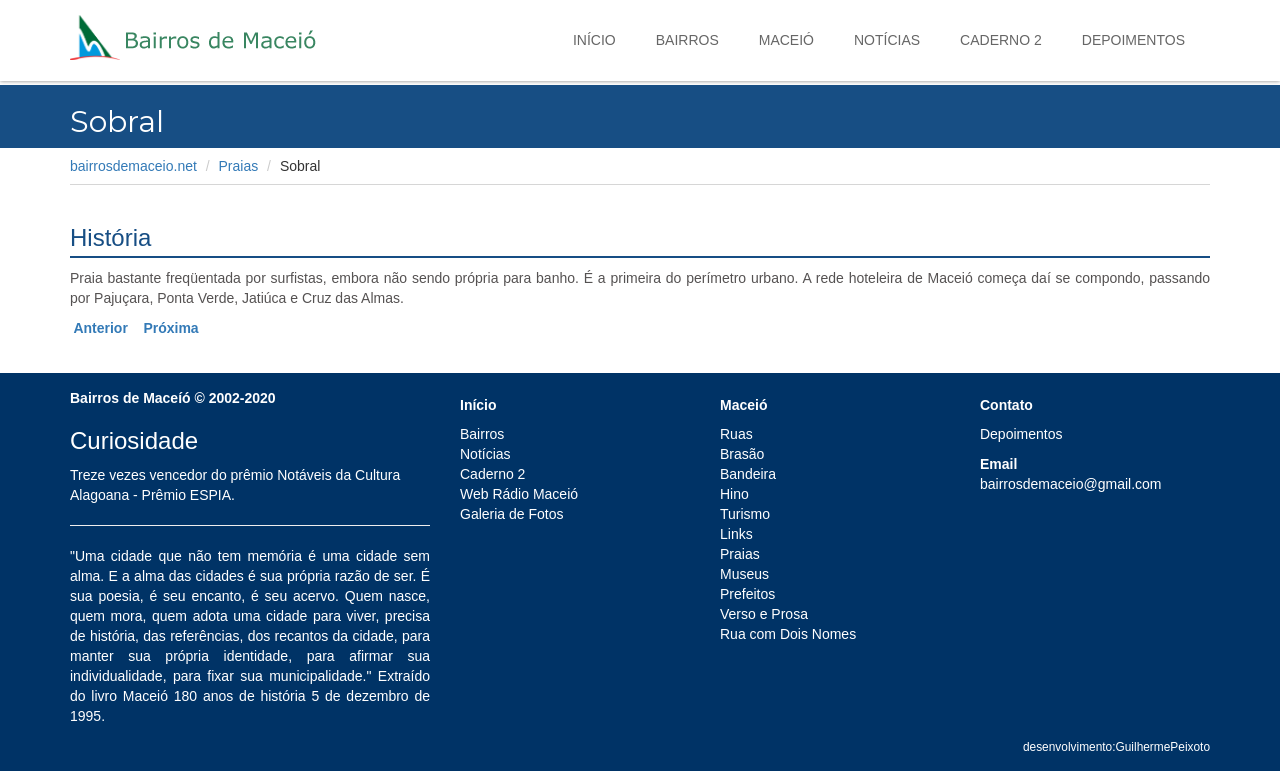 This screenshot has width=1280, height=771. I want to click on Bairros, so click(687, 40).